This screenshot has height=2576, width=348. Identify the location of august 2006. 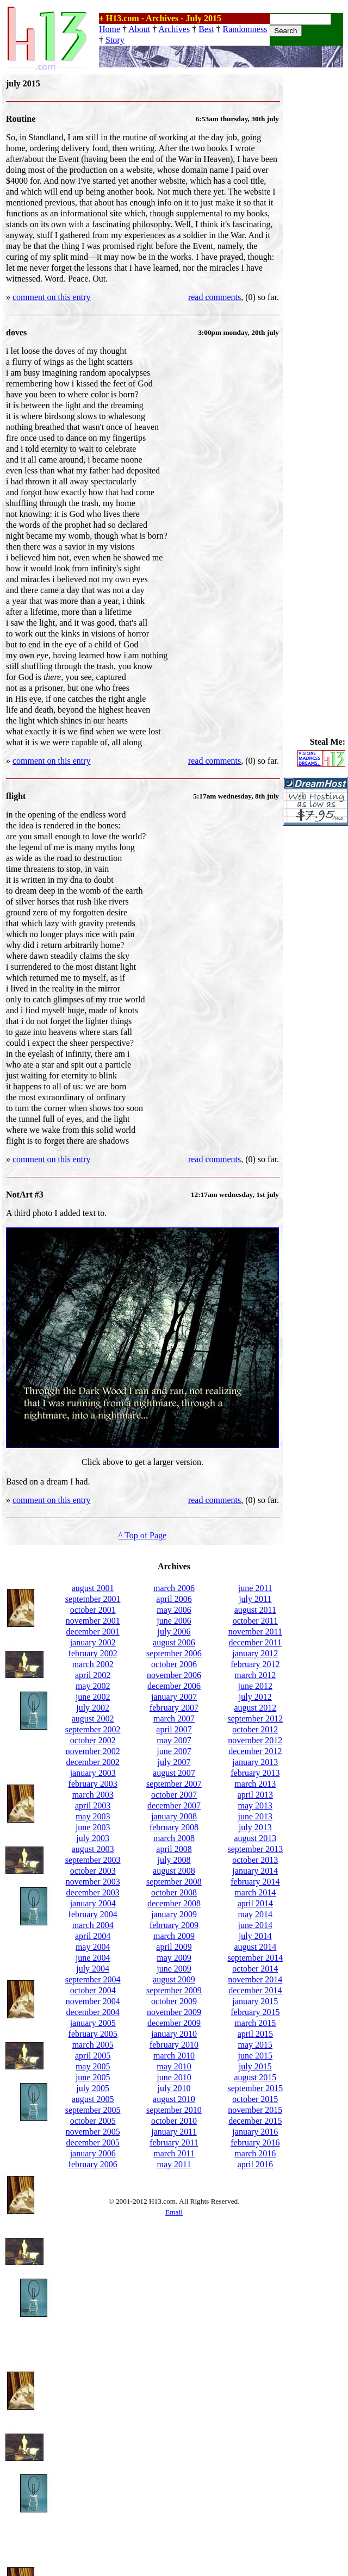
(174, 1642).